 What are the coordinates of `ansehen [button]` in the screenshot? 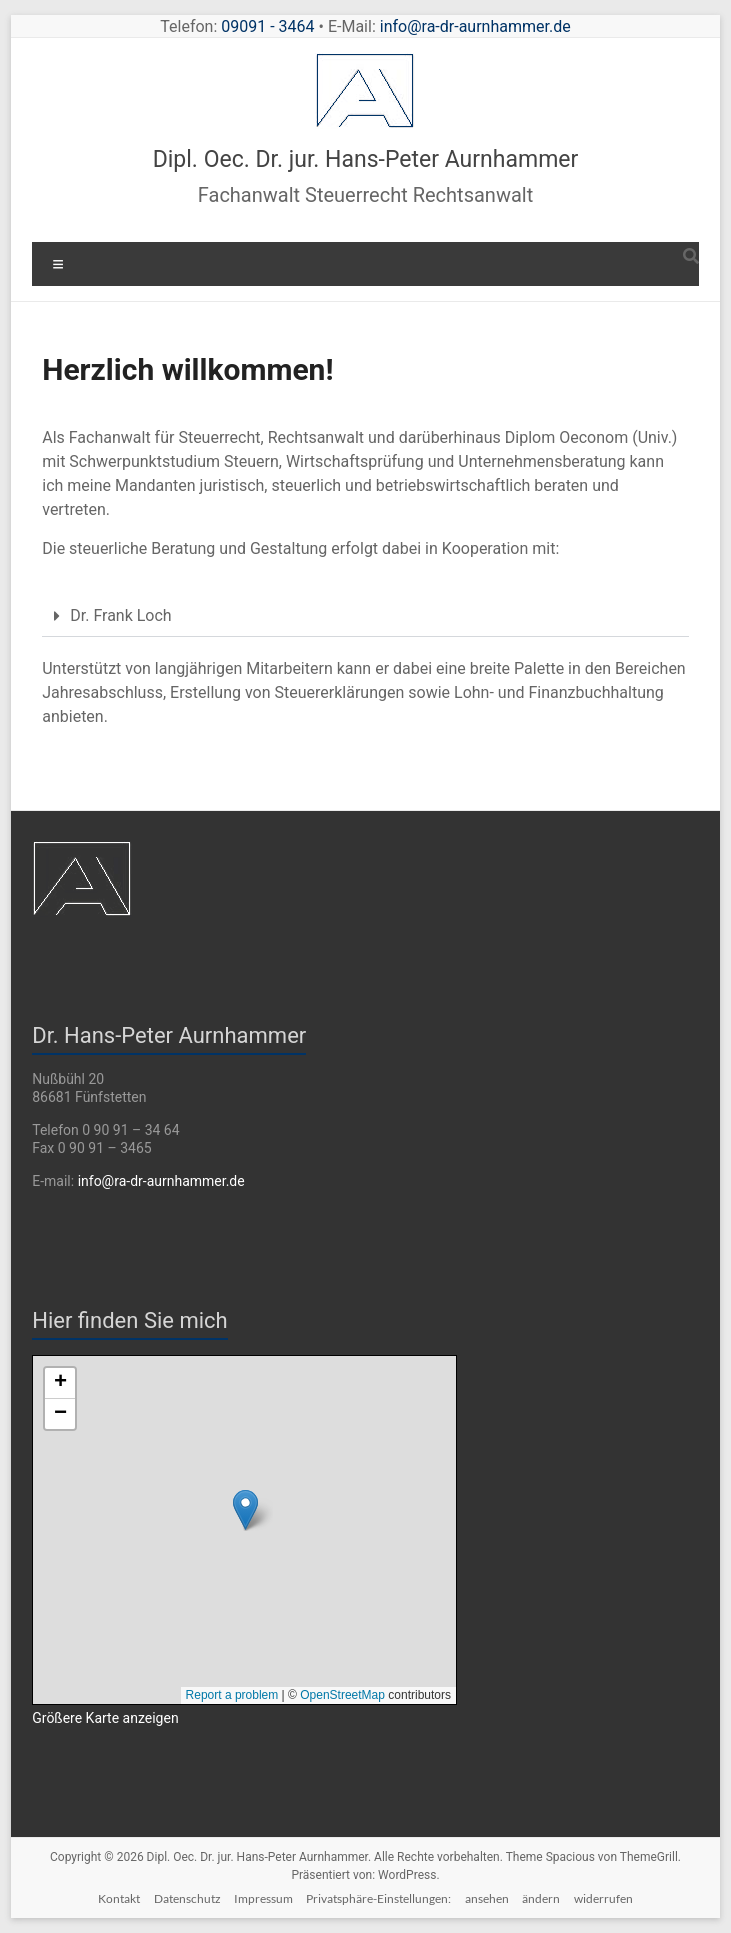 It's located at (487, 1898).